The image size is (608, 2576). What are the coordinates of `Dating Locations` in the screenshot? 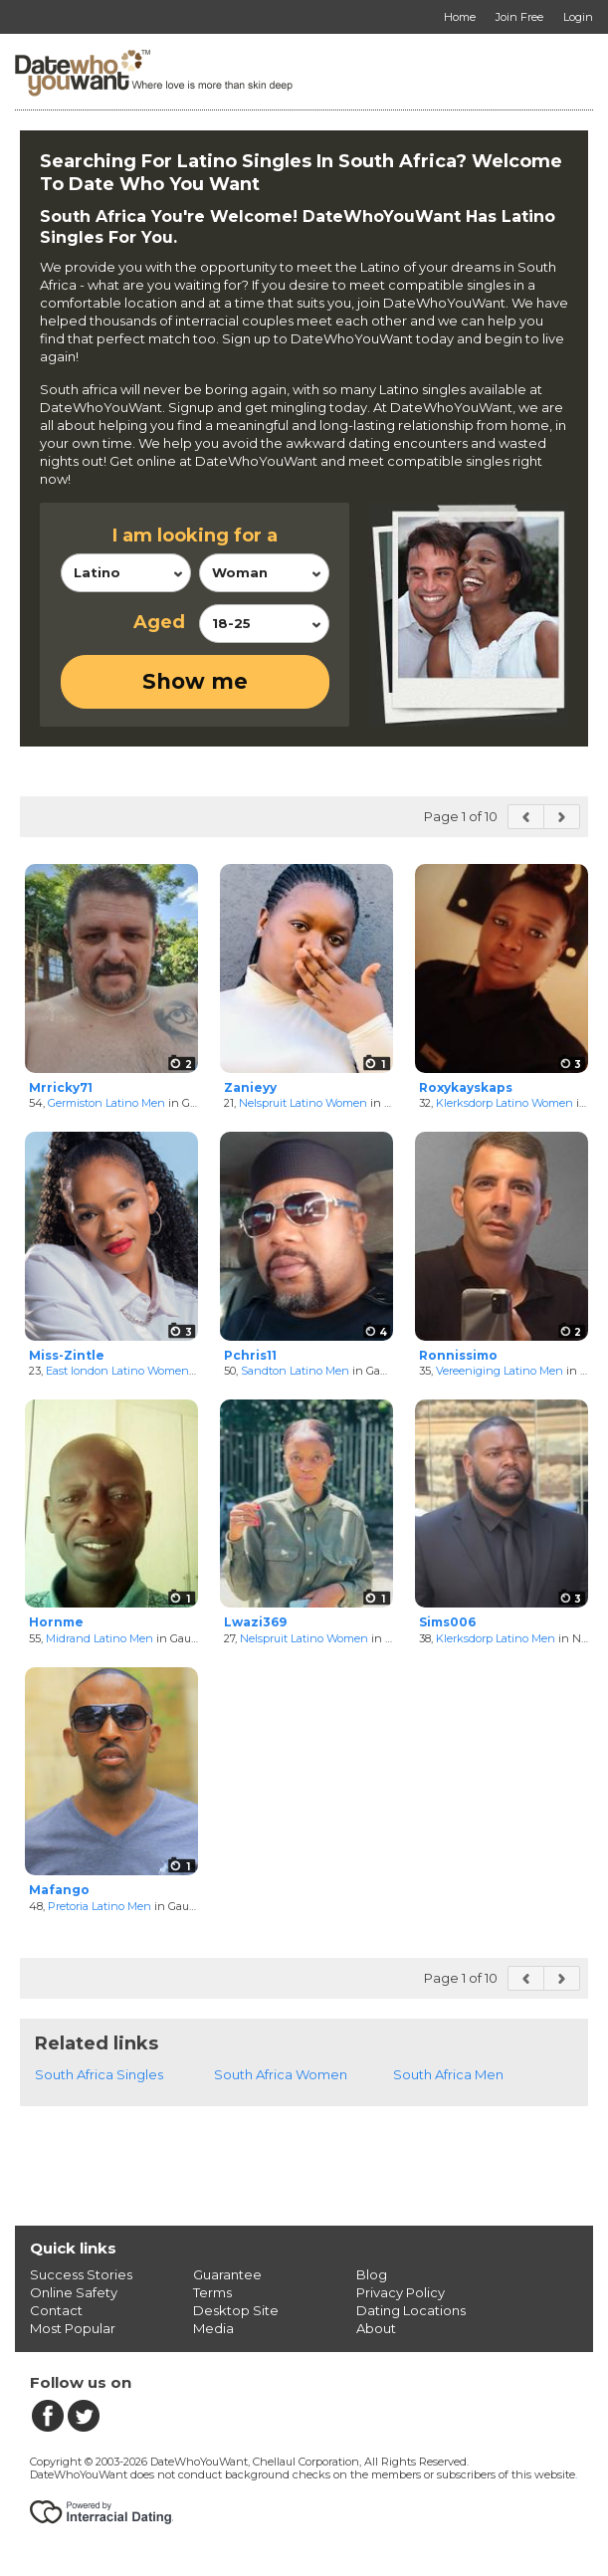 It's located at (411, 2310).